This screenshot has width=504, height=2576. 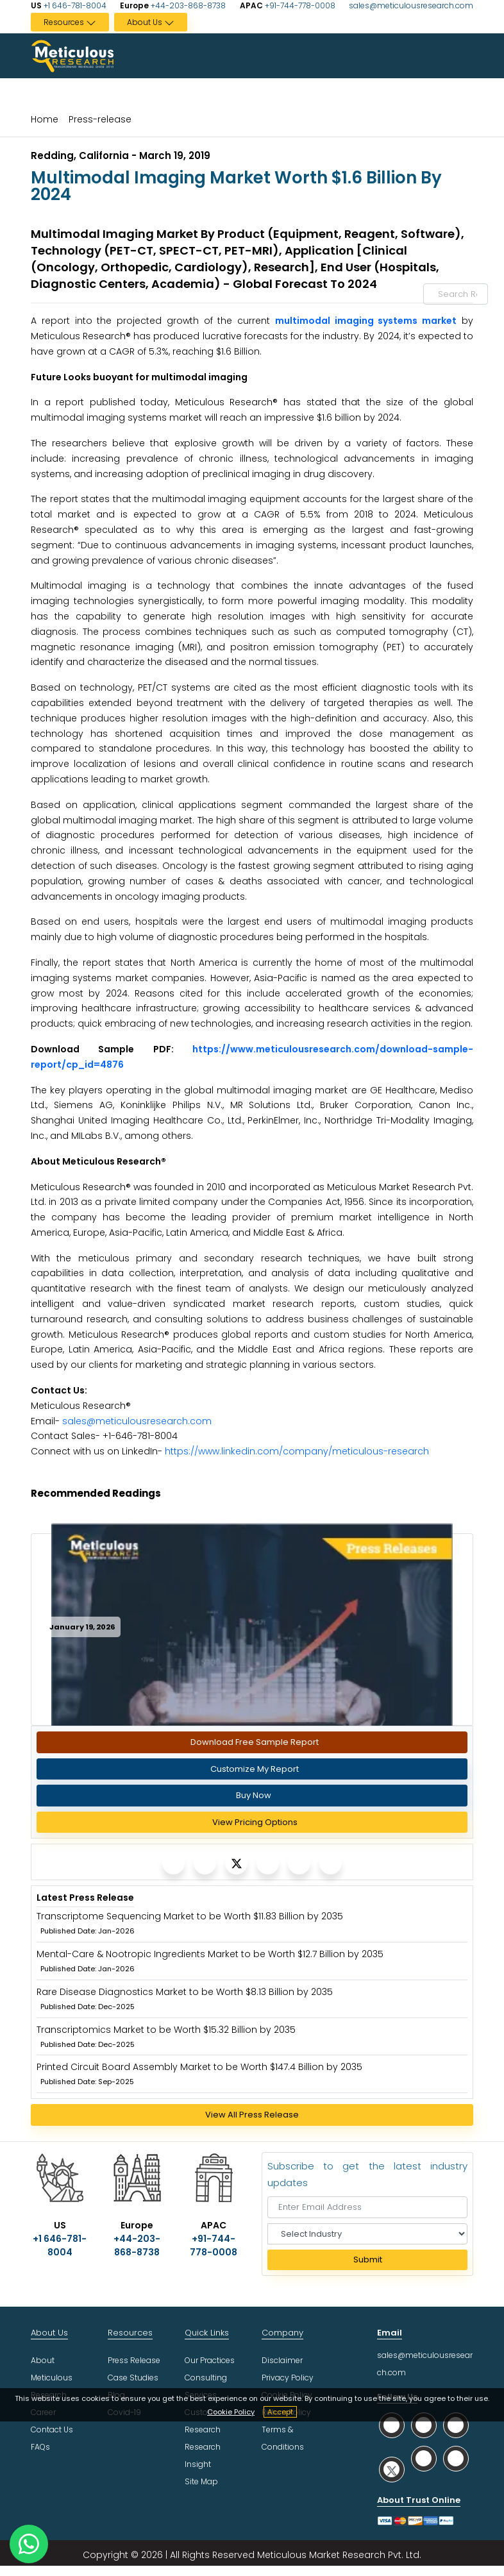 I want to click on Our Practices, so click(x=210, y=2360).